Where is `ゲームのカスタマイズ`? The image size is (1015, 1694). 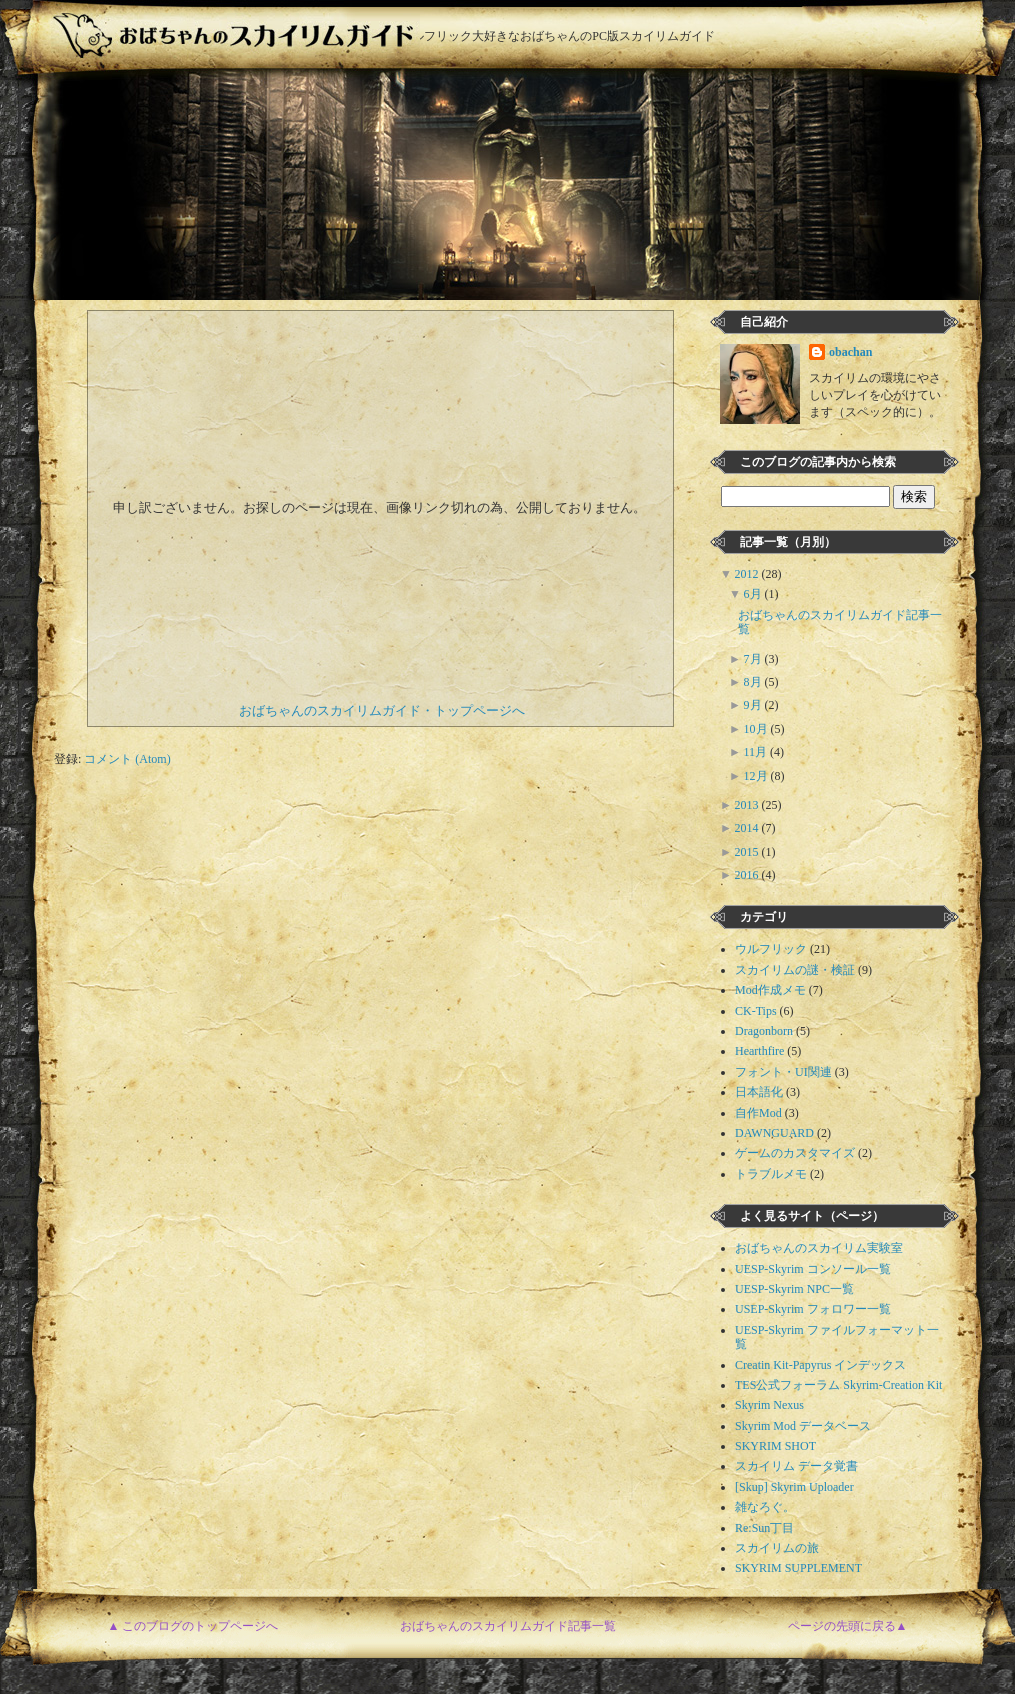 ゲームのカスタマイズ is located at coordinates (795, 1153).